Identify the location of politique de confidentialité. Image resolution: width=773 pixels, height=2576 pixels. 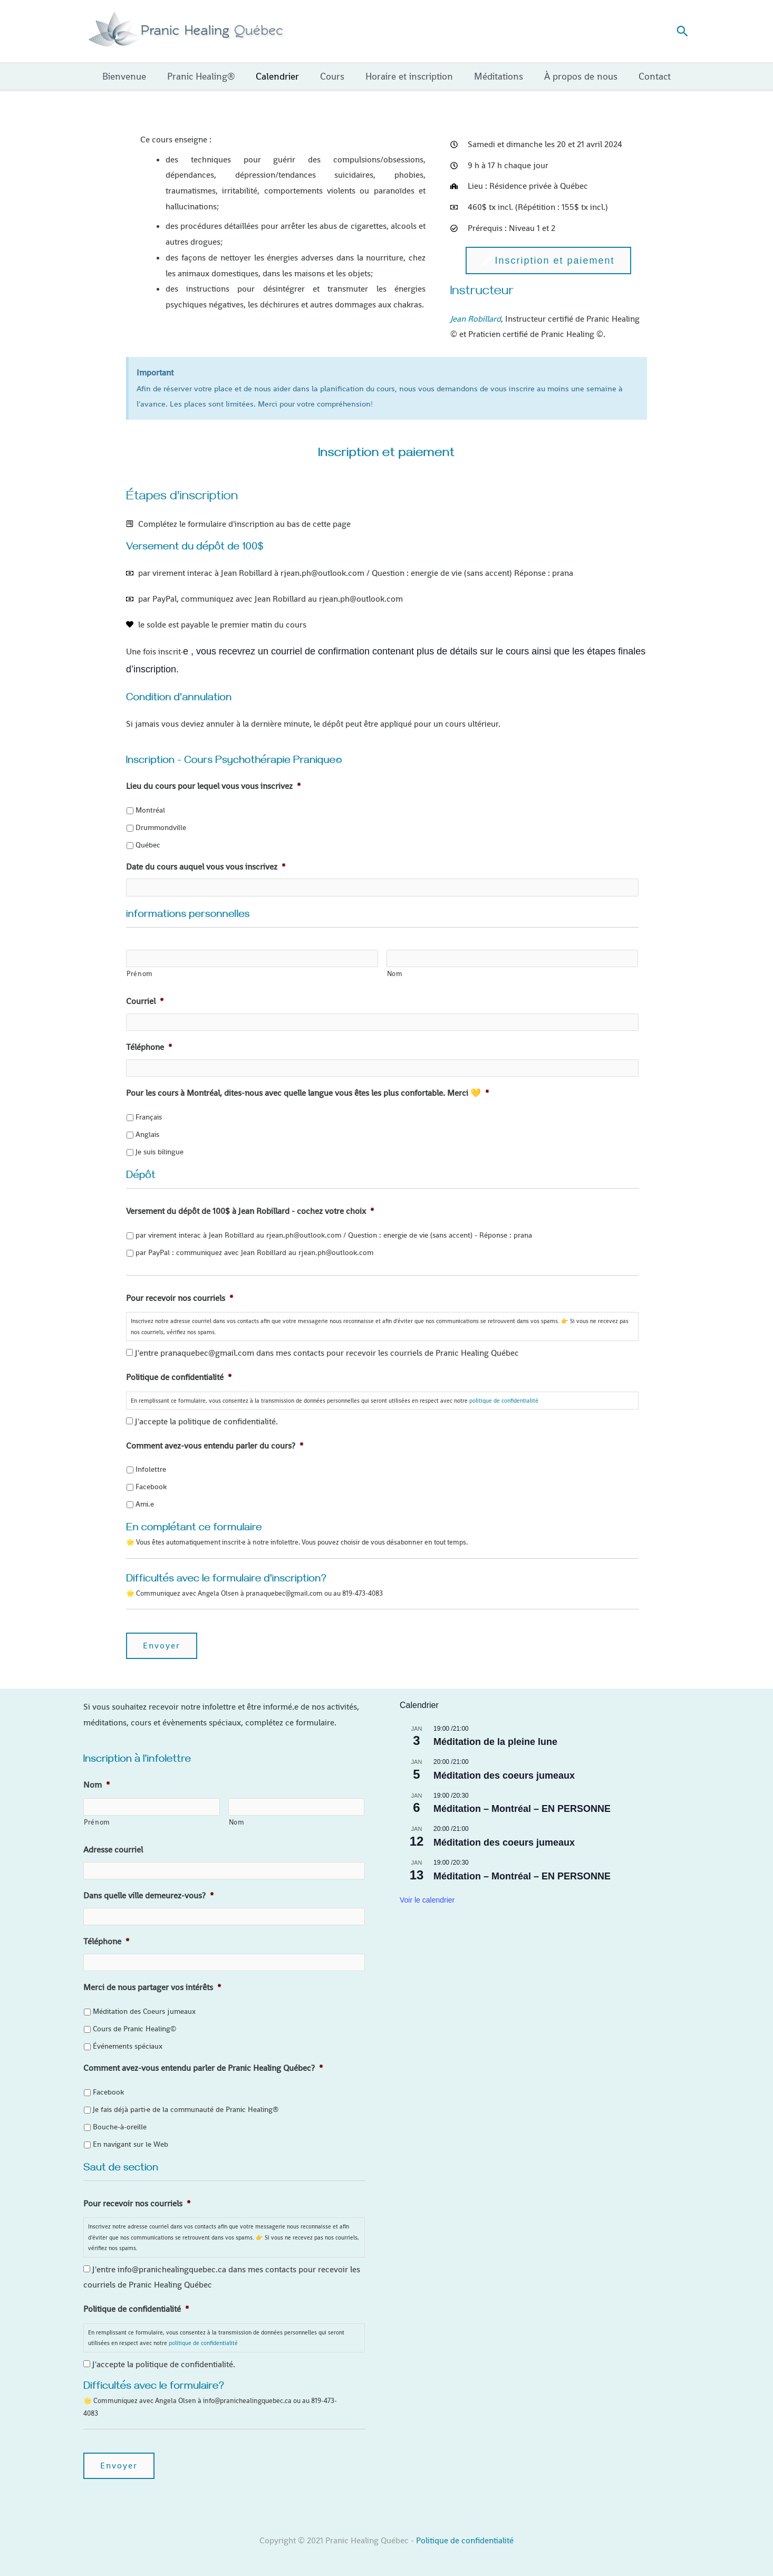
(503, 1399).